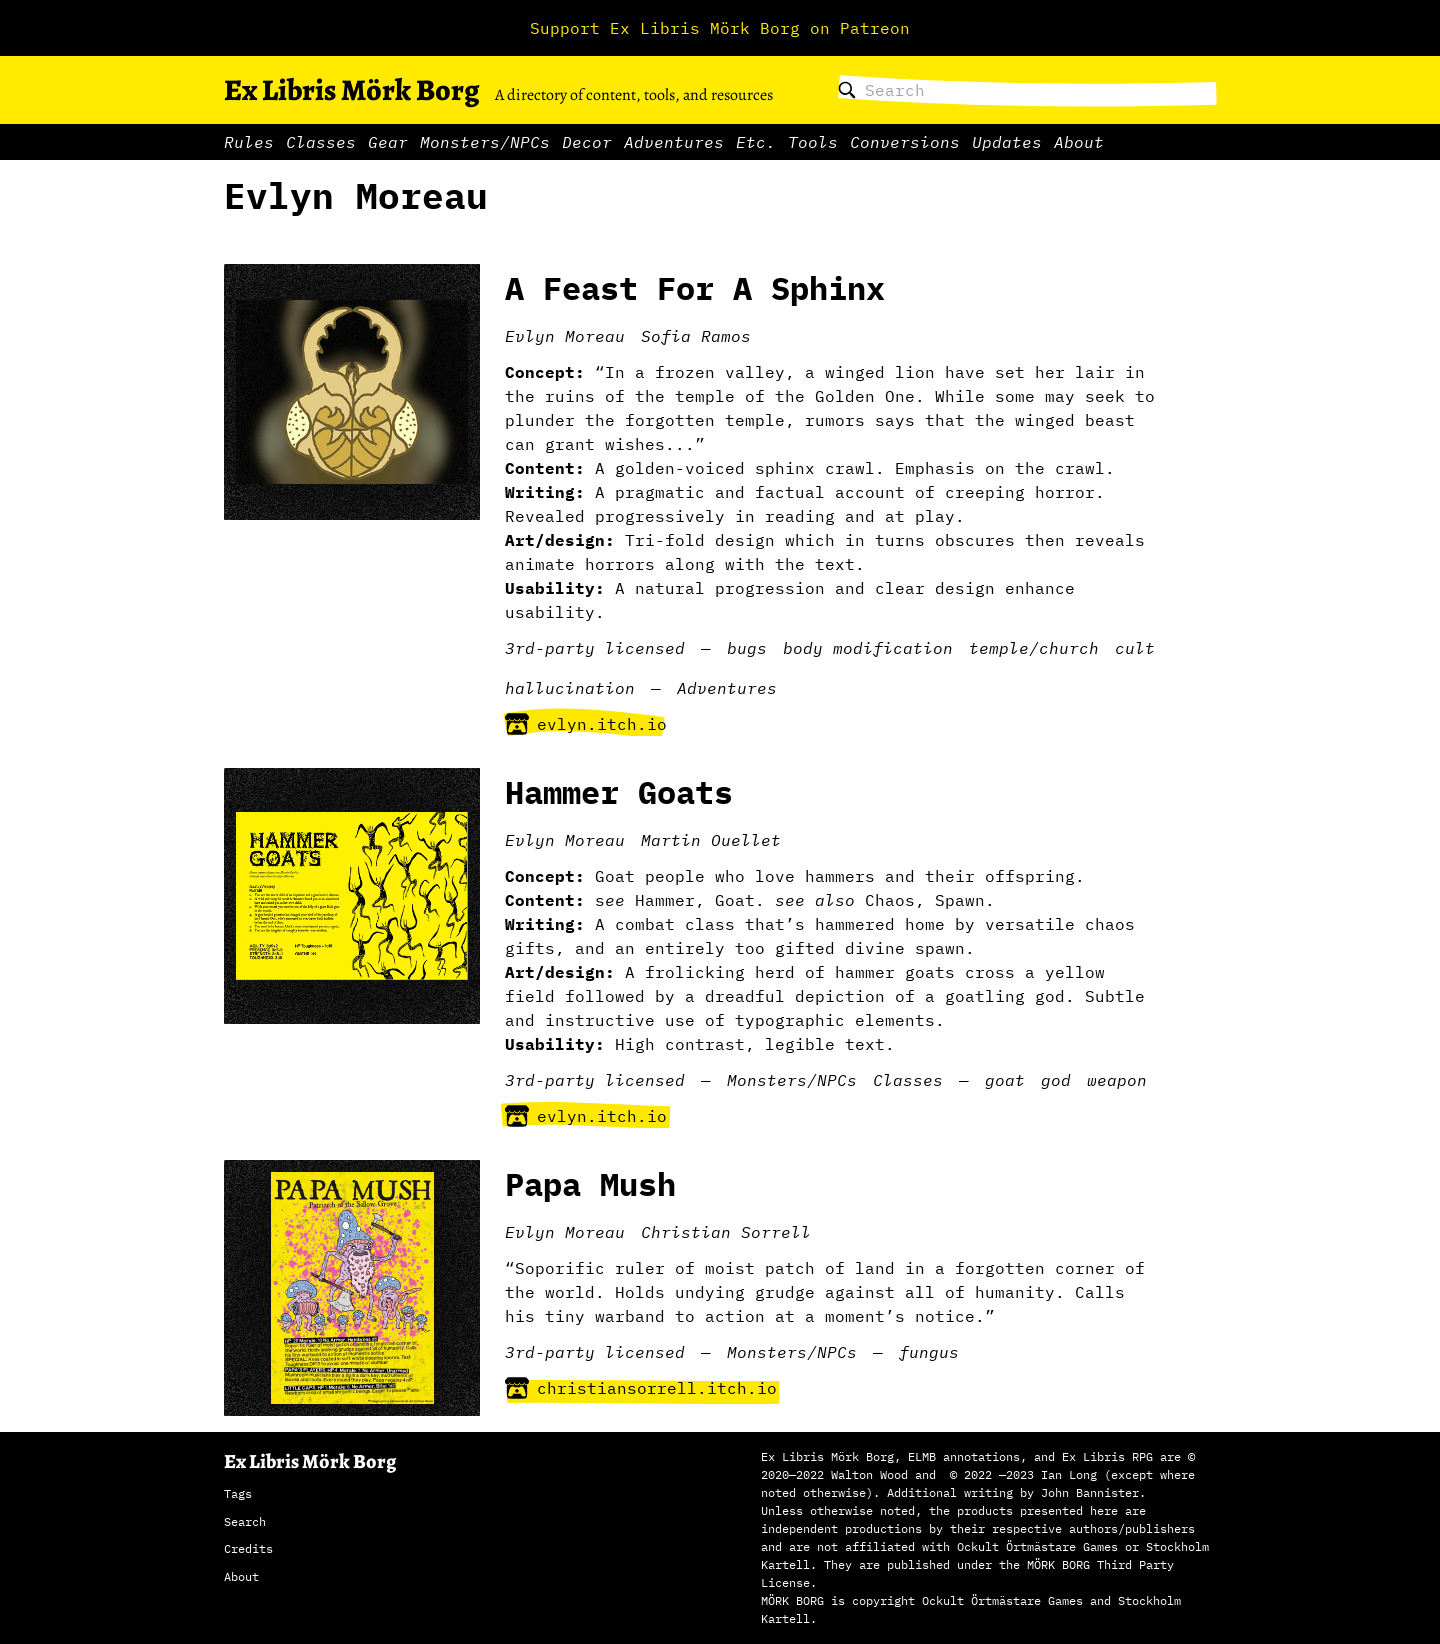 The width and height of the screenshot is (1440, 1644). Describe the element at coordinates (695, 288) in the screenshot. I see `A Feast For A Sphinx` at that location.